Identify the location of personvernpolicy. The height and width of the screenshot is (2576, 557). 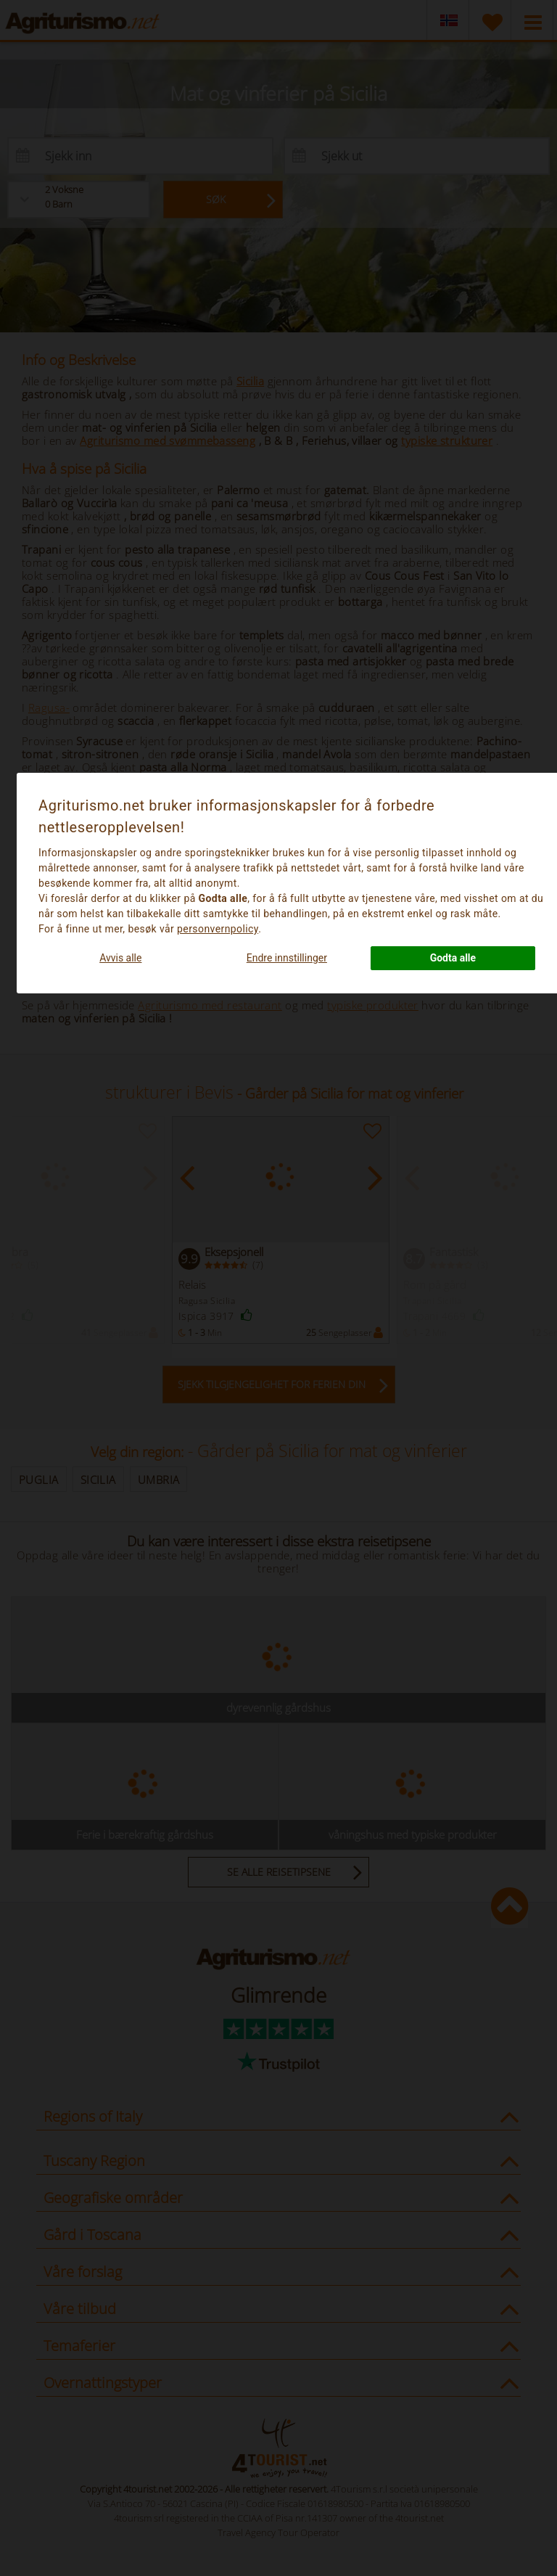
(217, 929).